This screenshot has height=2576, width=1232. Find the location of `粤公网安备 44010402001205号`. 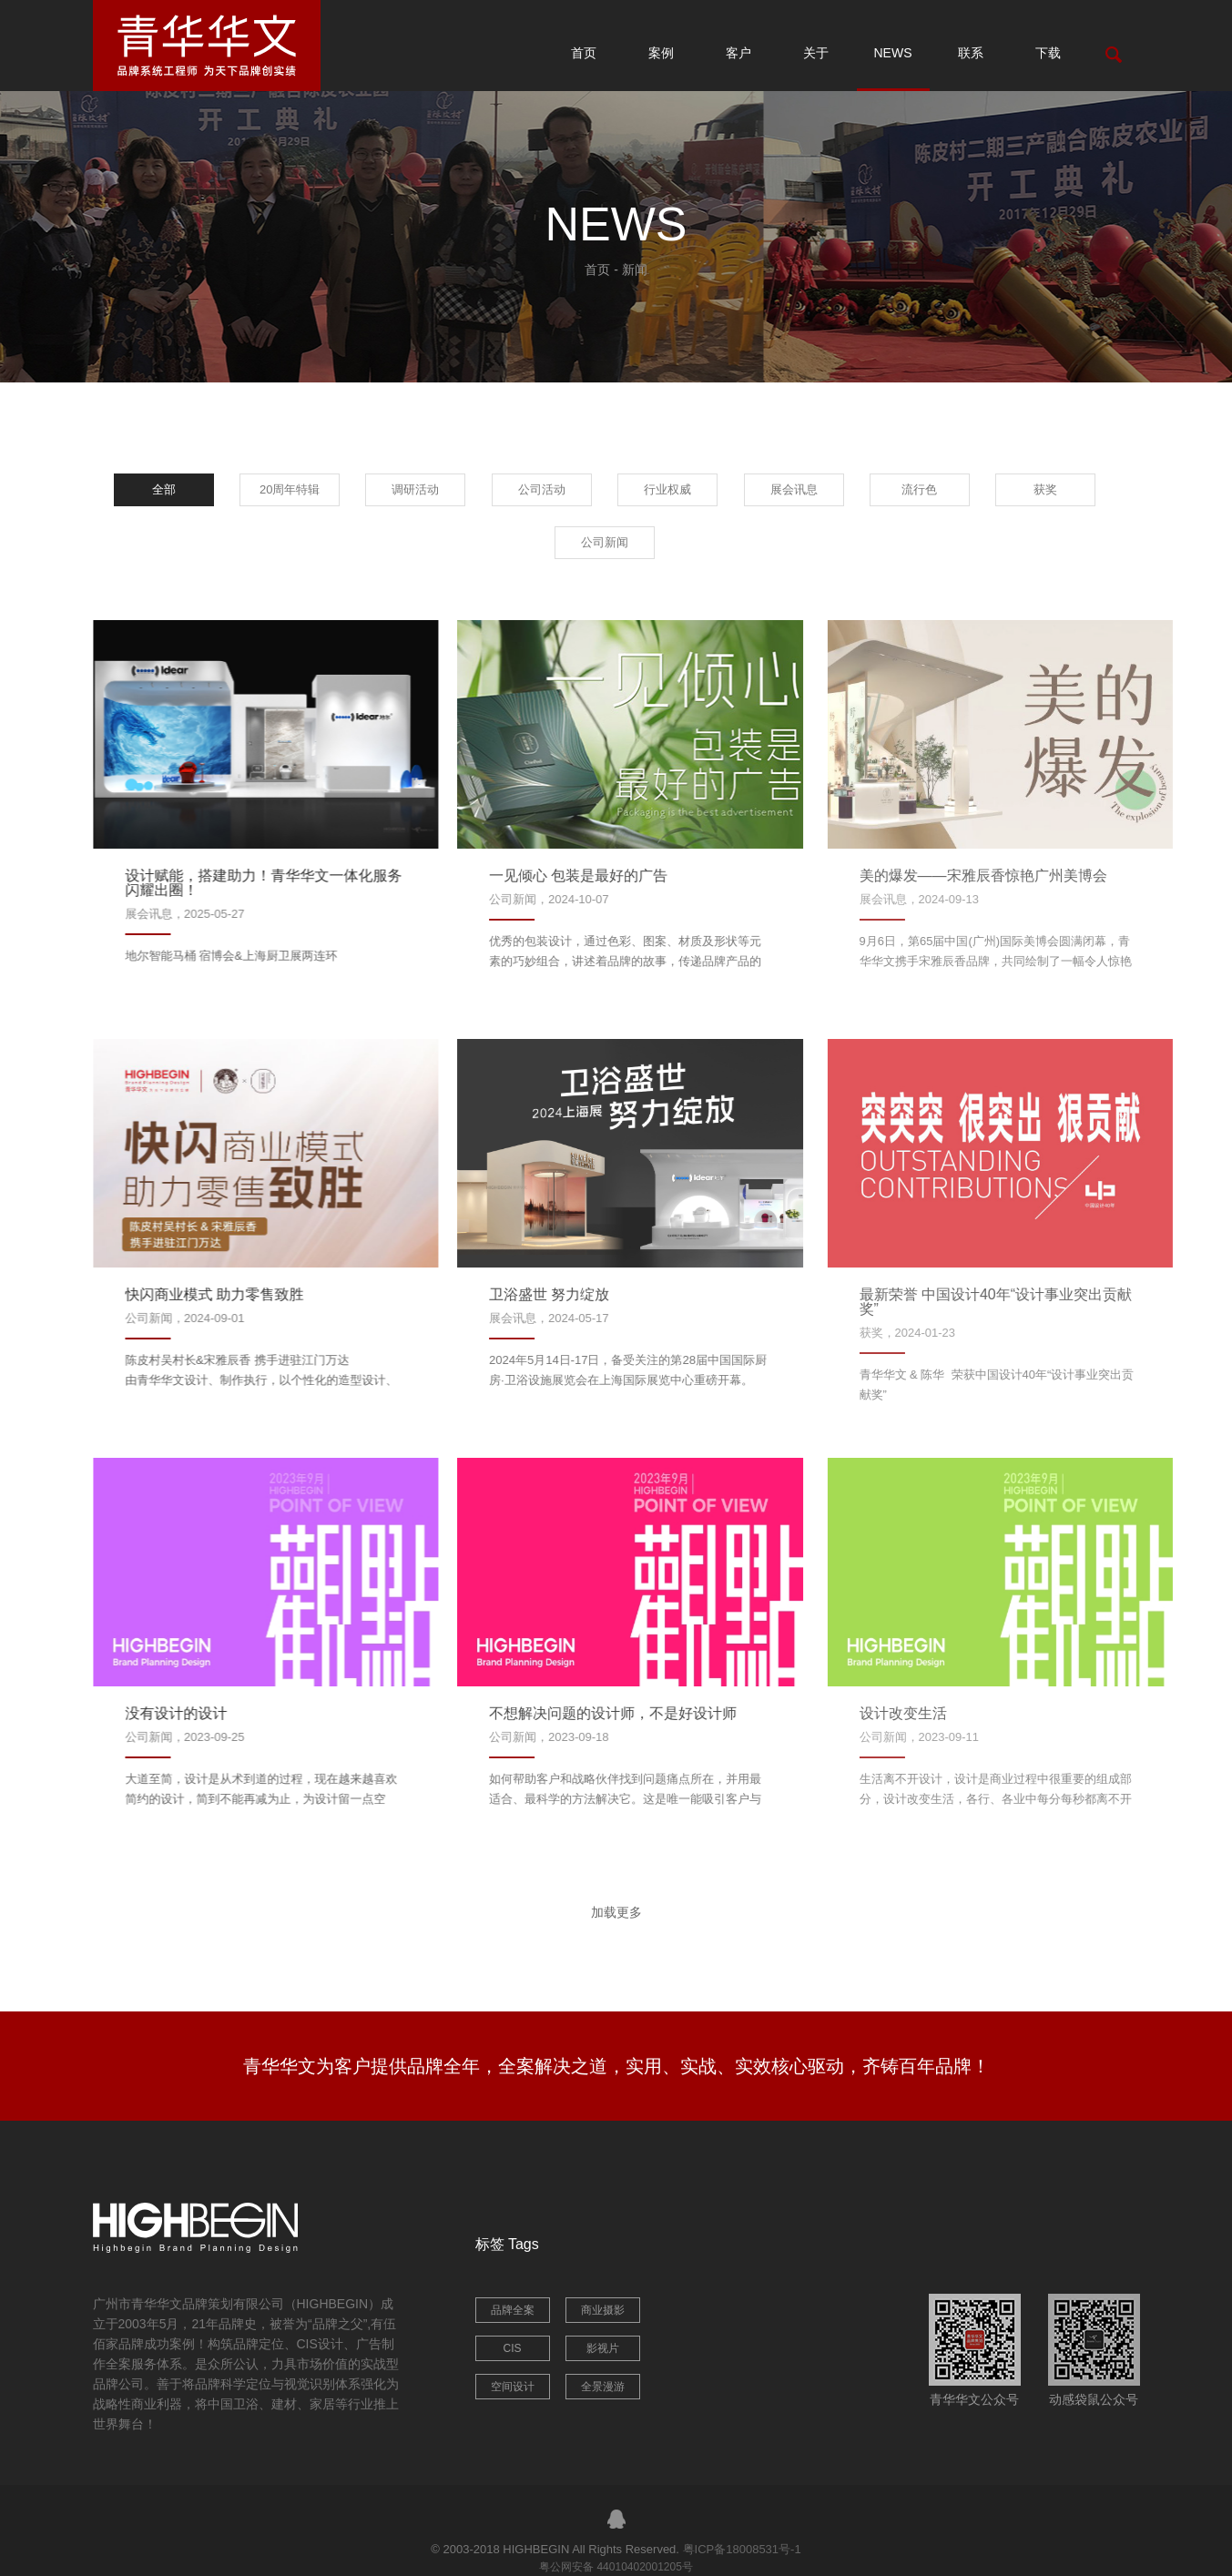

粤公网安备 44010402001205号 is located at coordinates (616, 2567).